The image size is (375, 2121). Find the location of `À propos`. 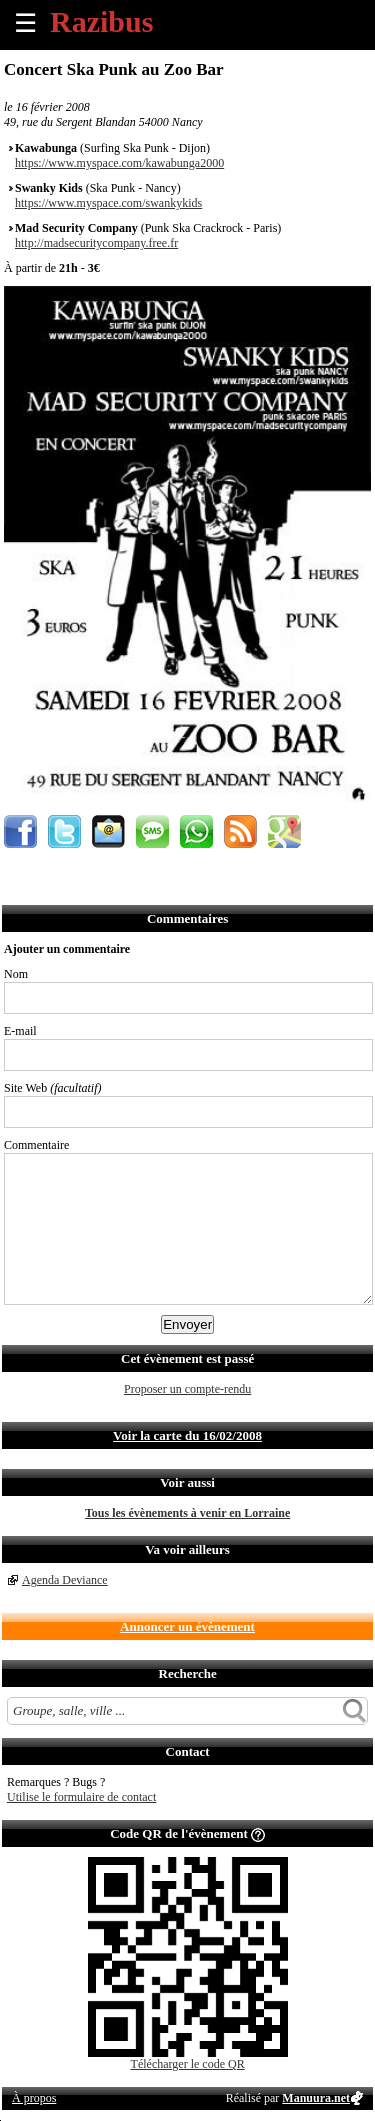

À propos is located at coordinates (34, 2098).